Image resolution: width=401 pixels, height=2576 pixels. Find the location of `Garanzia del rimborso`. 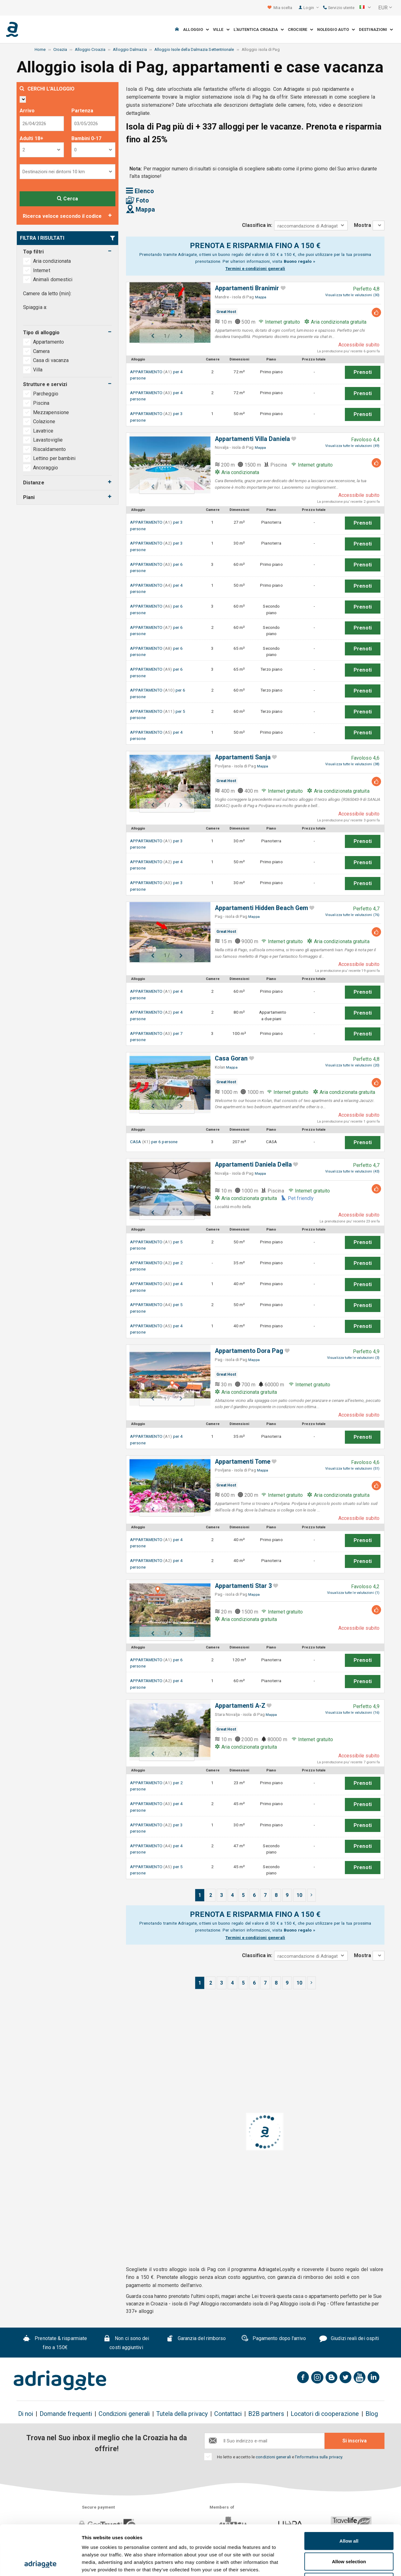

Garanzia del rimborso is located at coordinates (196, 2339).